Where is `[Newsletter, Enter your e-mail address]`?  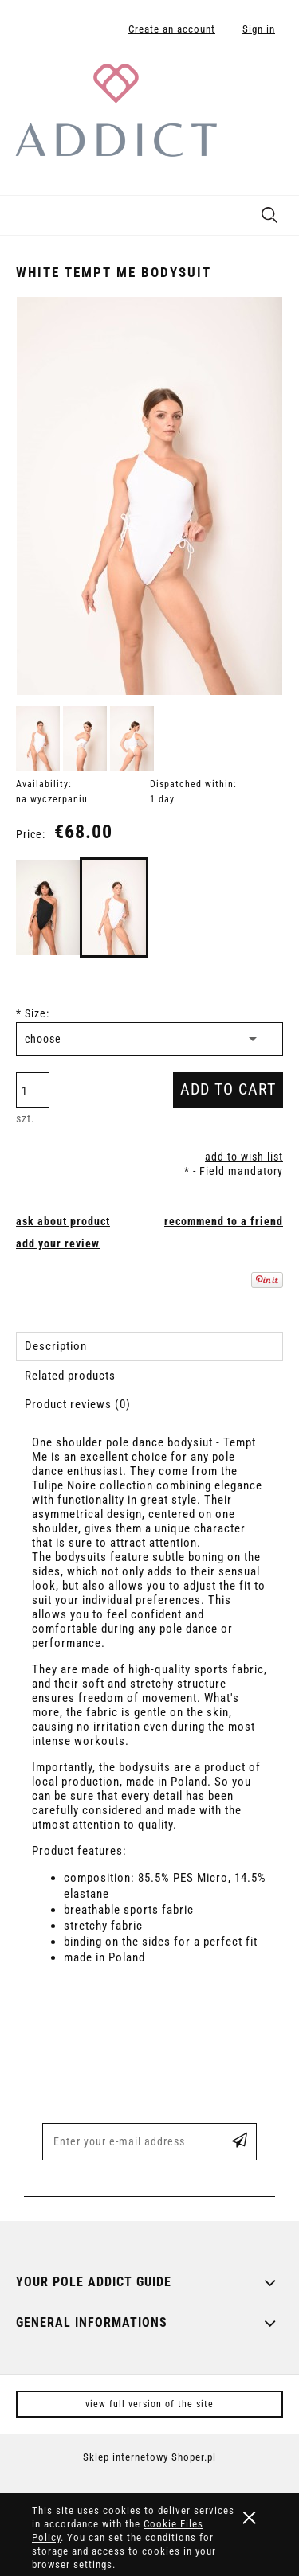
[Newsletter, Enter your e-mail address] is located at coordinates (127, 2142).